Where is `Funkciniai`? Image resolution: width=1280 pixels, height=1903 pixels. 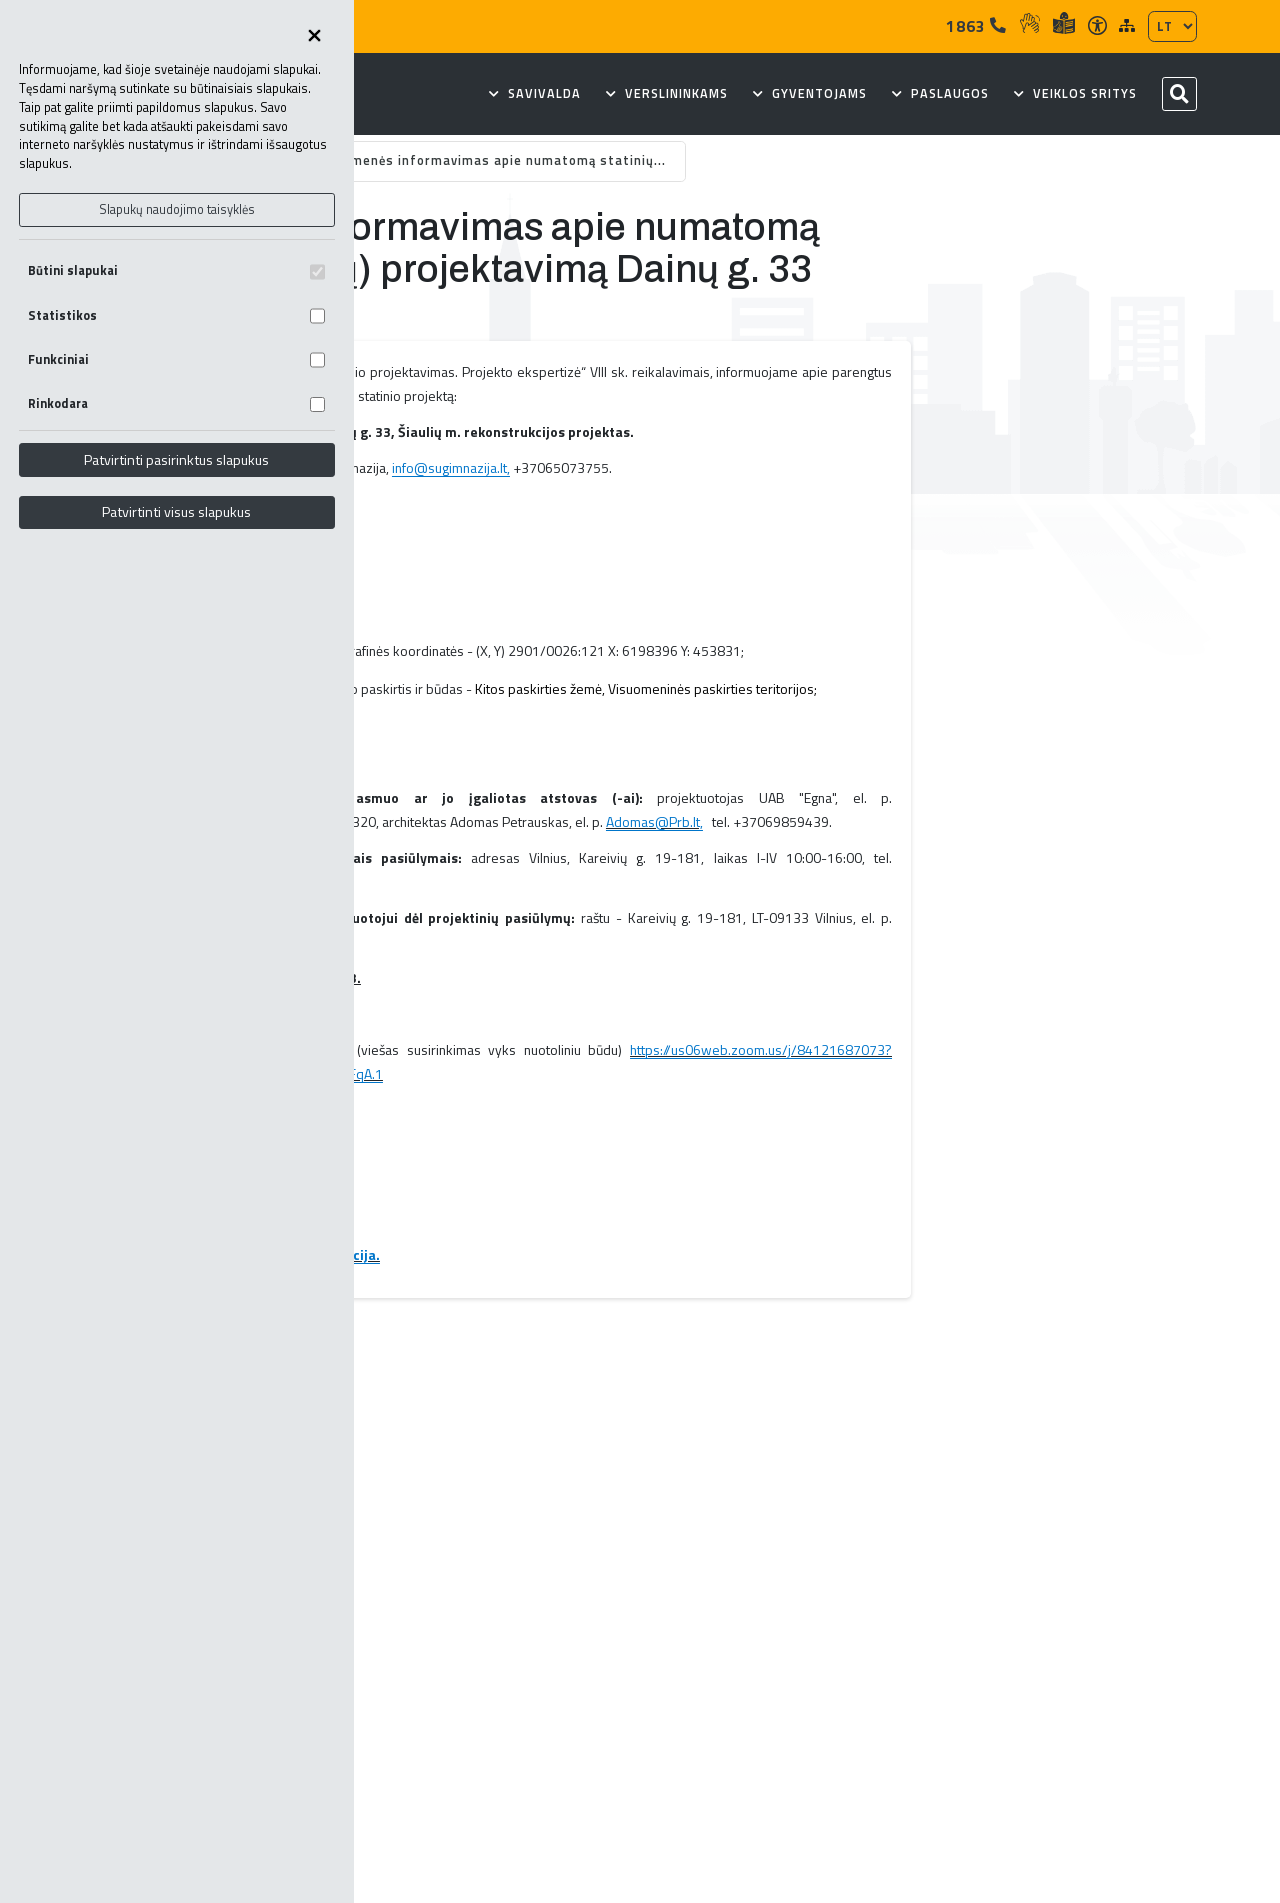 Funkciniai is located at coordinates (176, 359).